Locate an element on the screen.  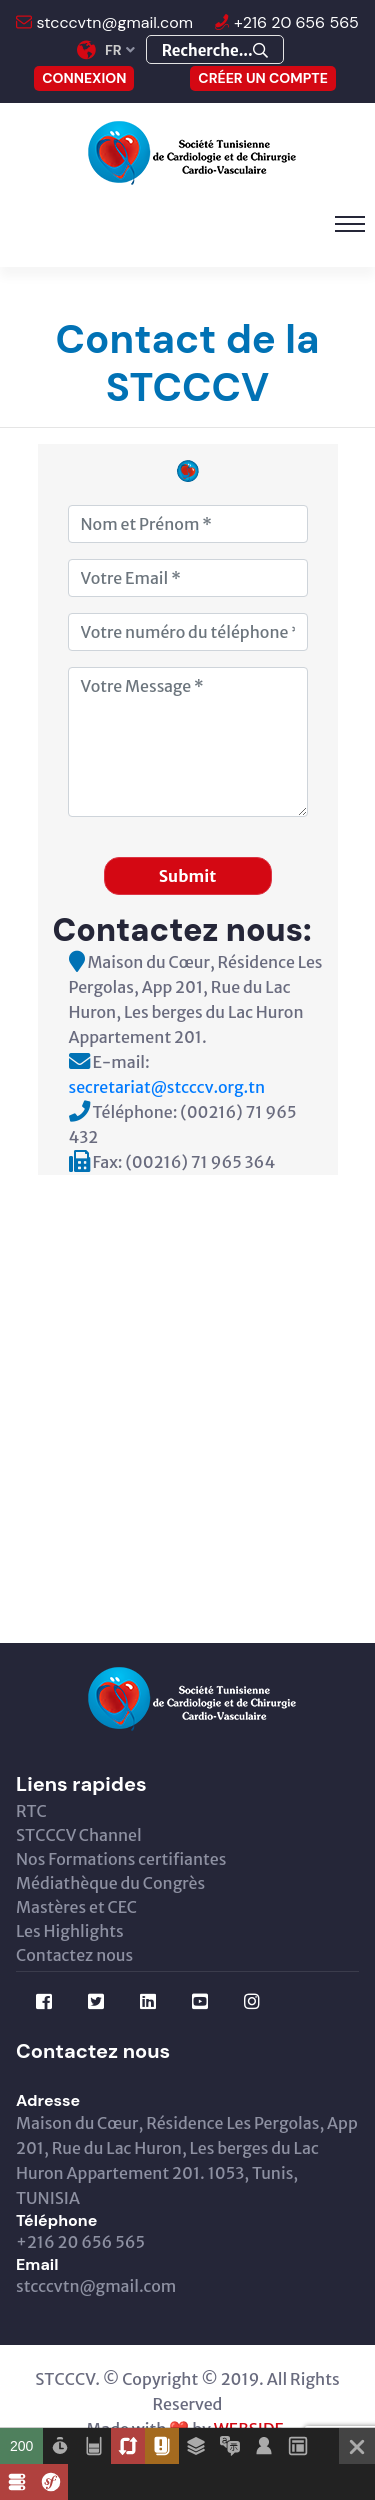
Contactez nous is located at coordinates (74, 1955).